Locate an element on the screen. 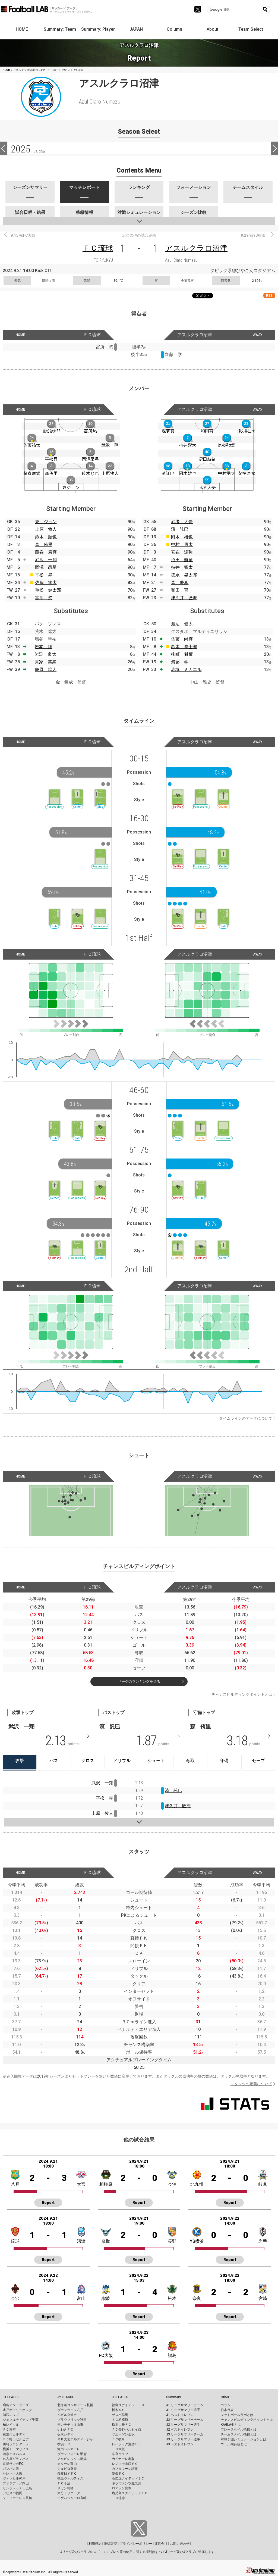 The width and height of the screenshot is (278, 2576). テゲバジャーロ宮崎 is located at coordinates (72, 2498).